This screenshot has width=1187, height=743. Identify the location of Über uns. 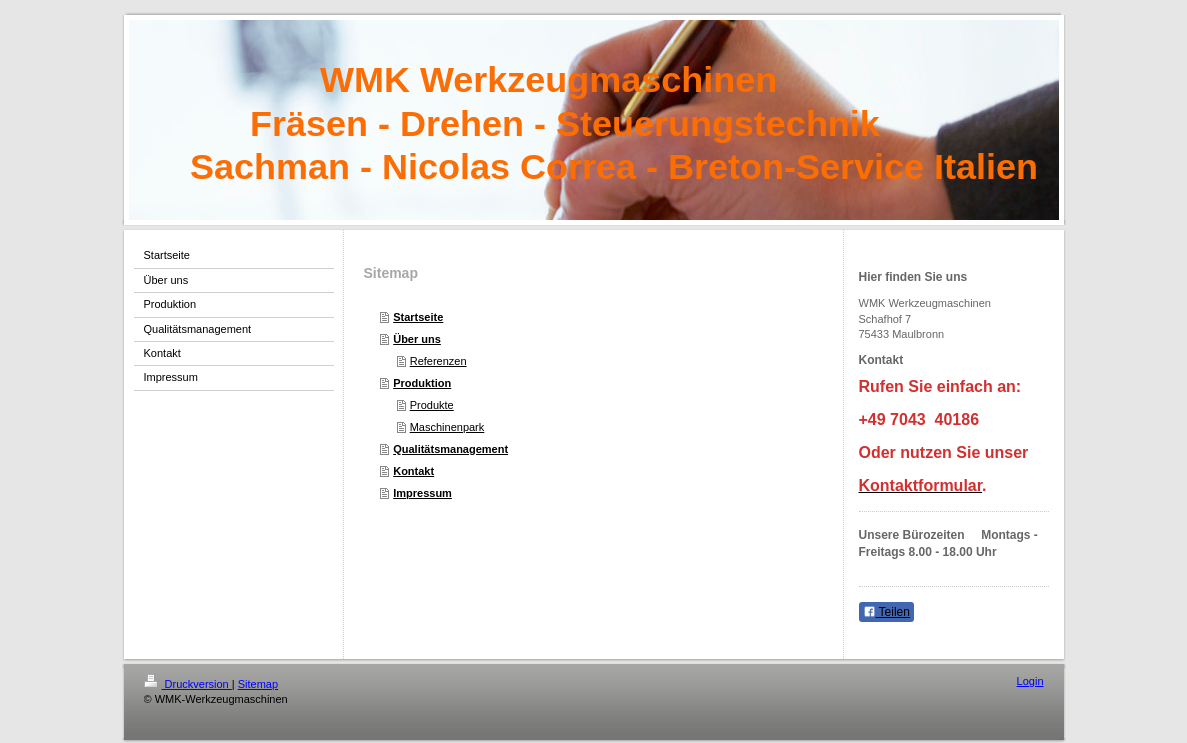
(417, 339).